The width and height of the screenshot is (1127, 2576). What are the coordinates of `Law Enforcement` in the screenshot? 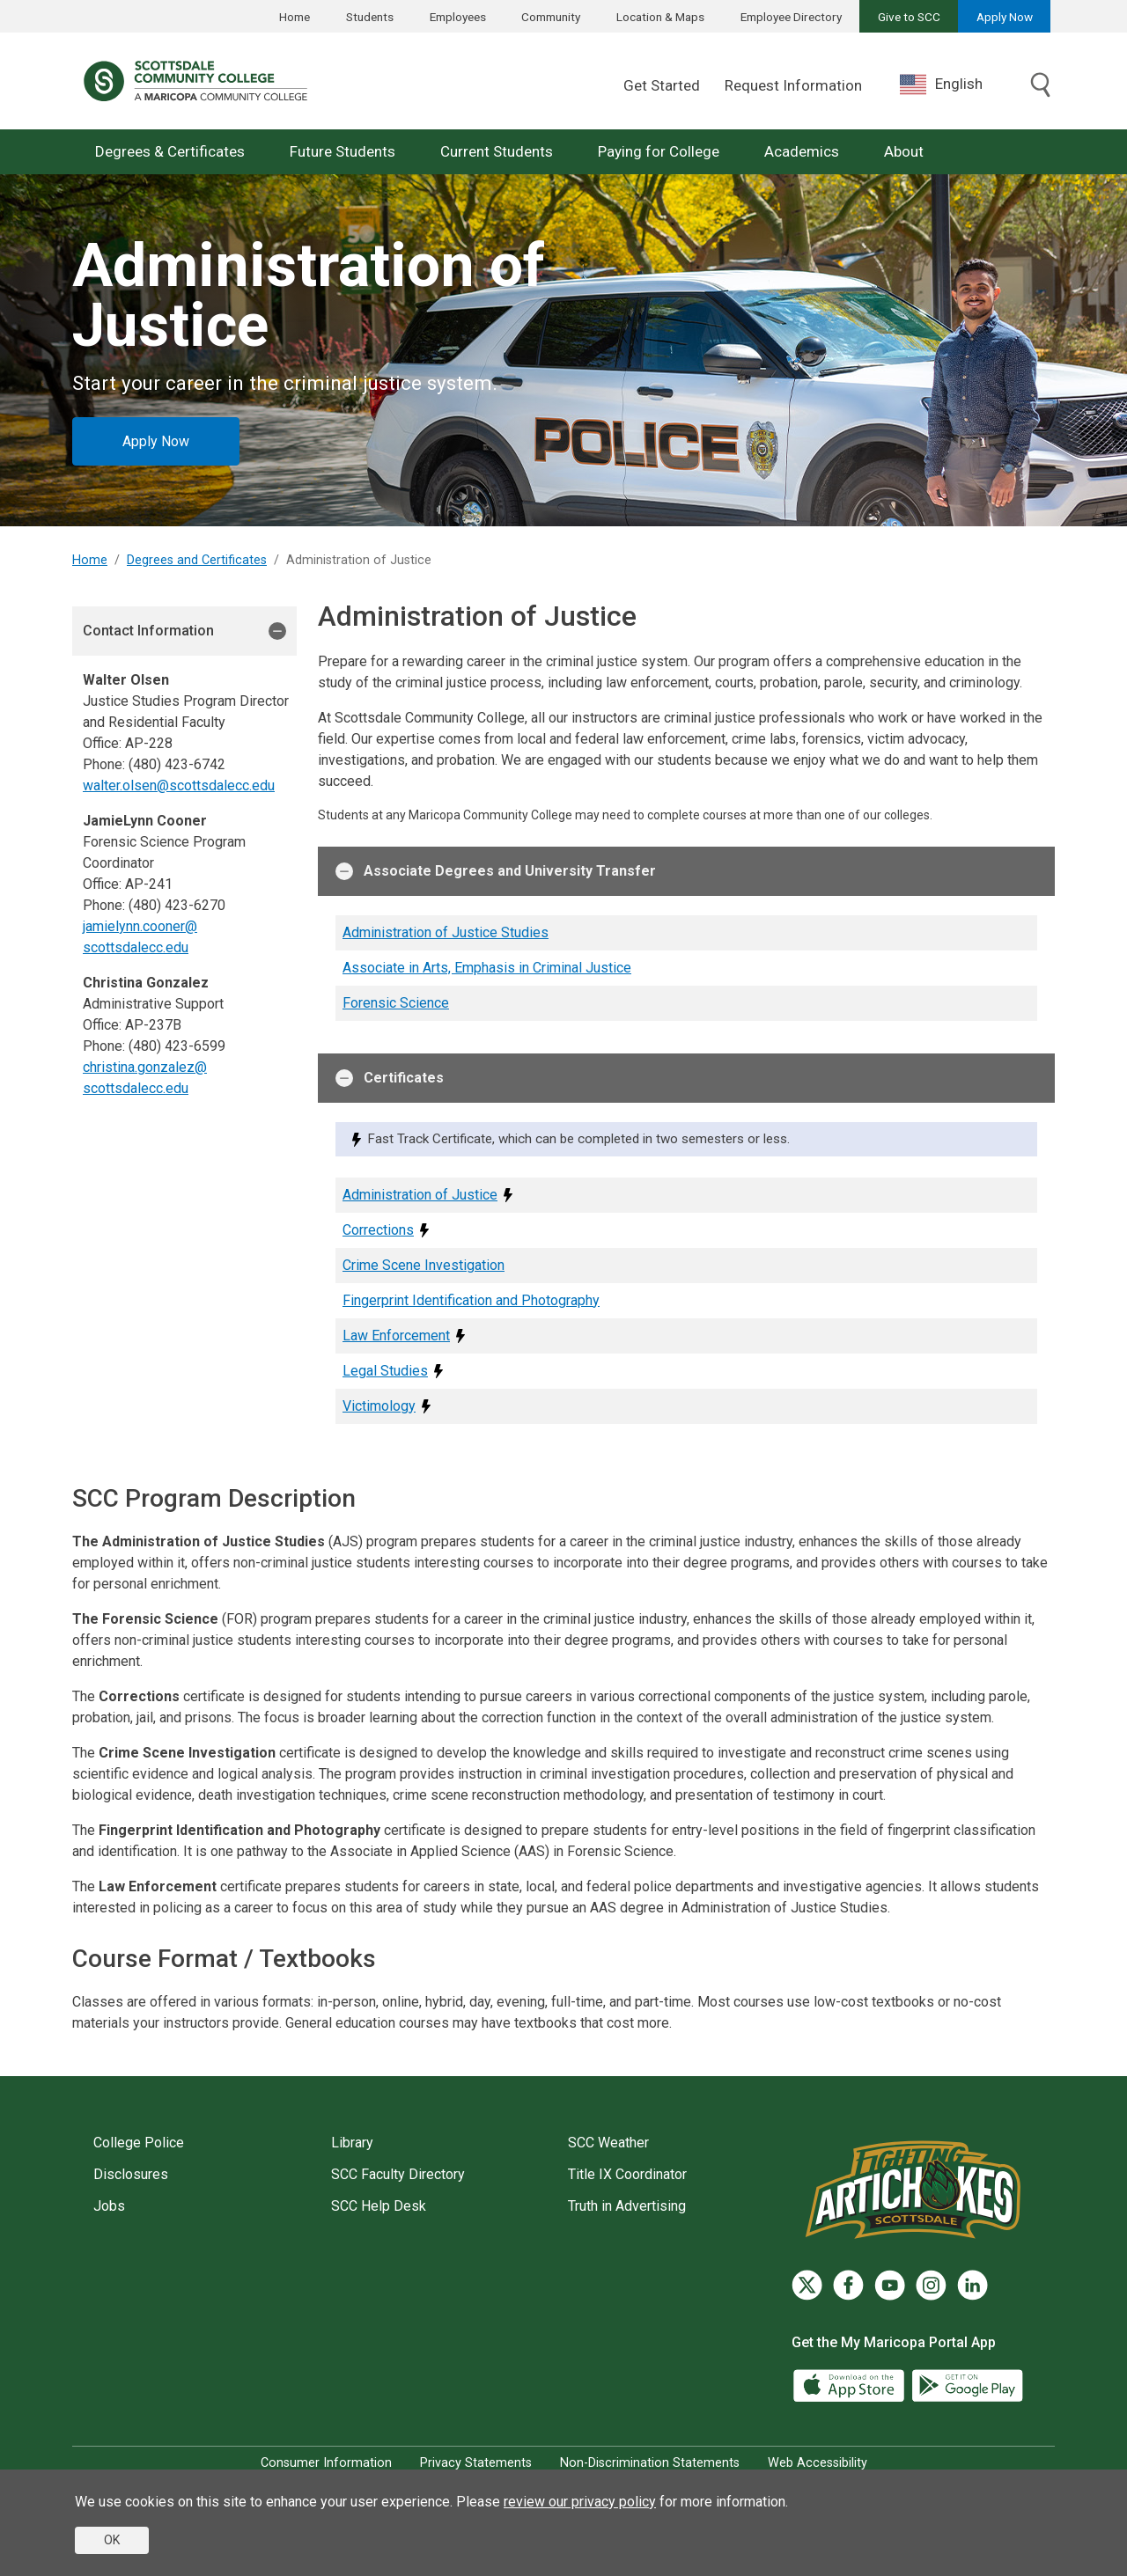 It's located at (396, 1335).